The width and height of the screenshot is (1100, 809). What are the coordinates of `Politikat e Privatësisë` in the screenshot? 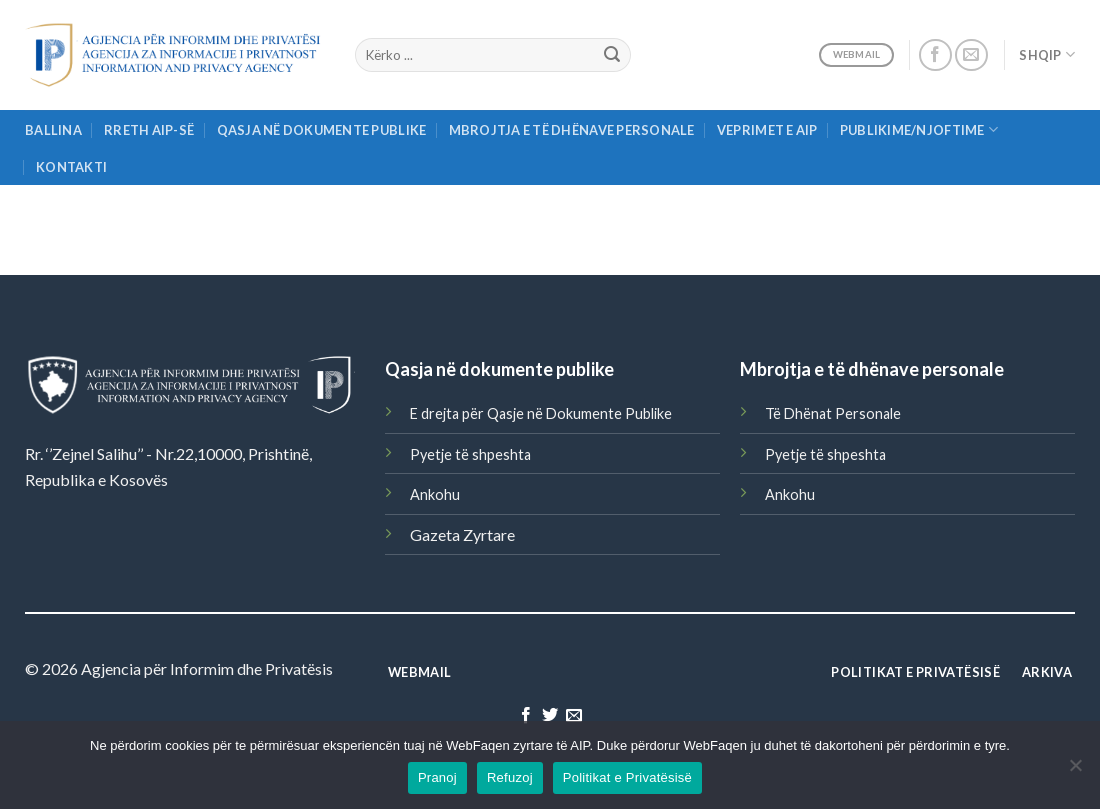 It's located at (627, 777).